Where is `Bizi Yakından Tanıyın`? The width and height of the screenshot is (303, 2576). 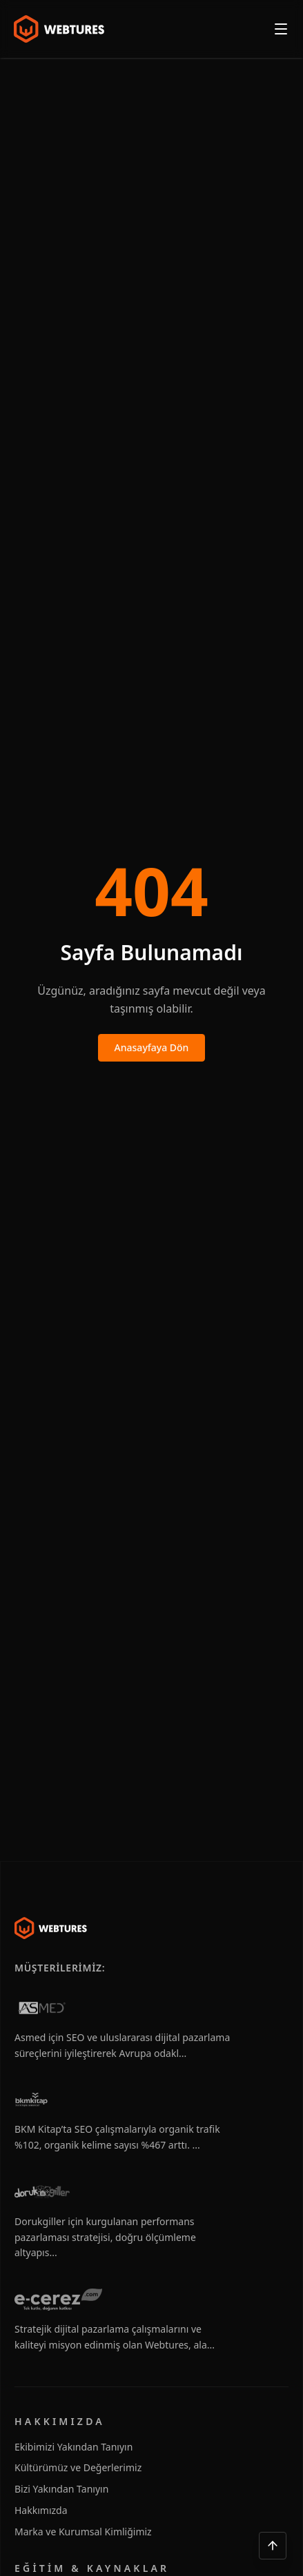
Bizi Yakından Tanıyın is located at coordinates (61, 2488).